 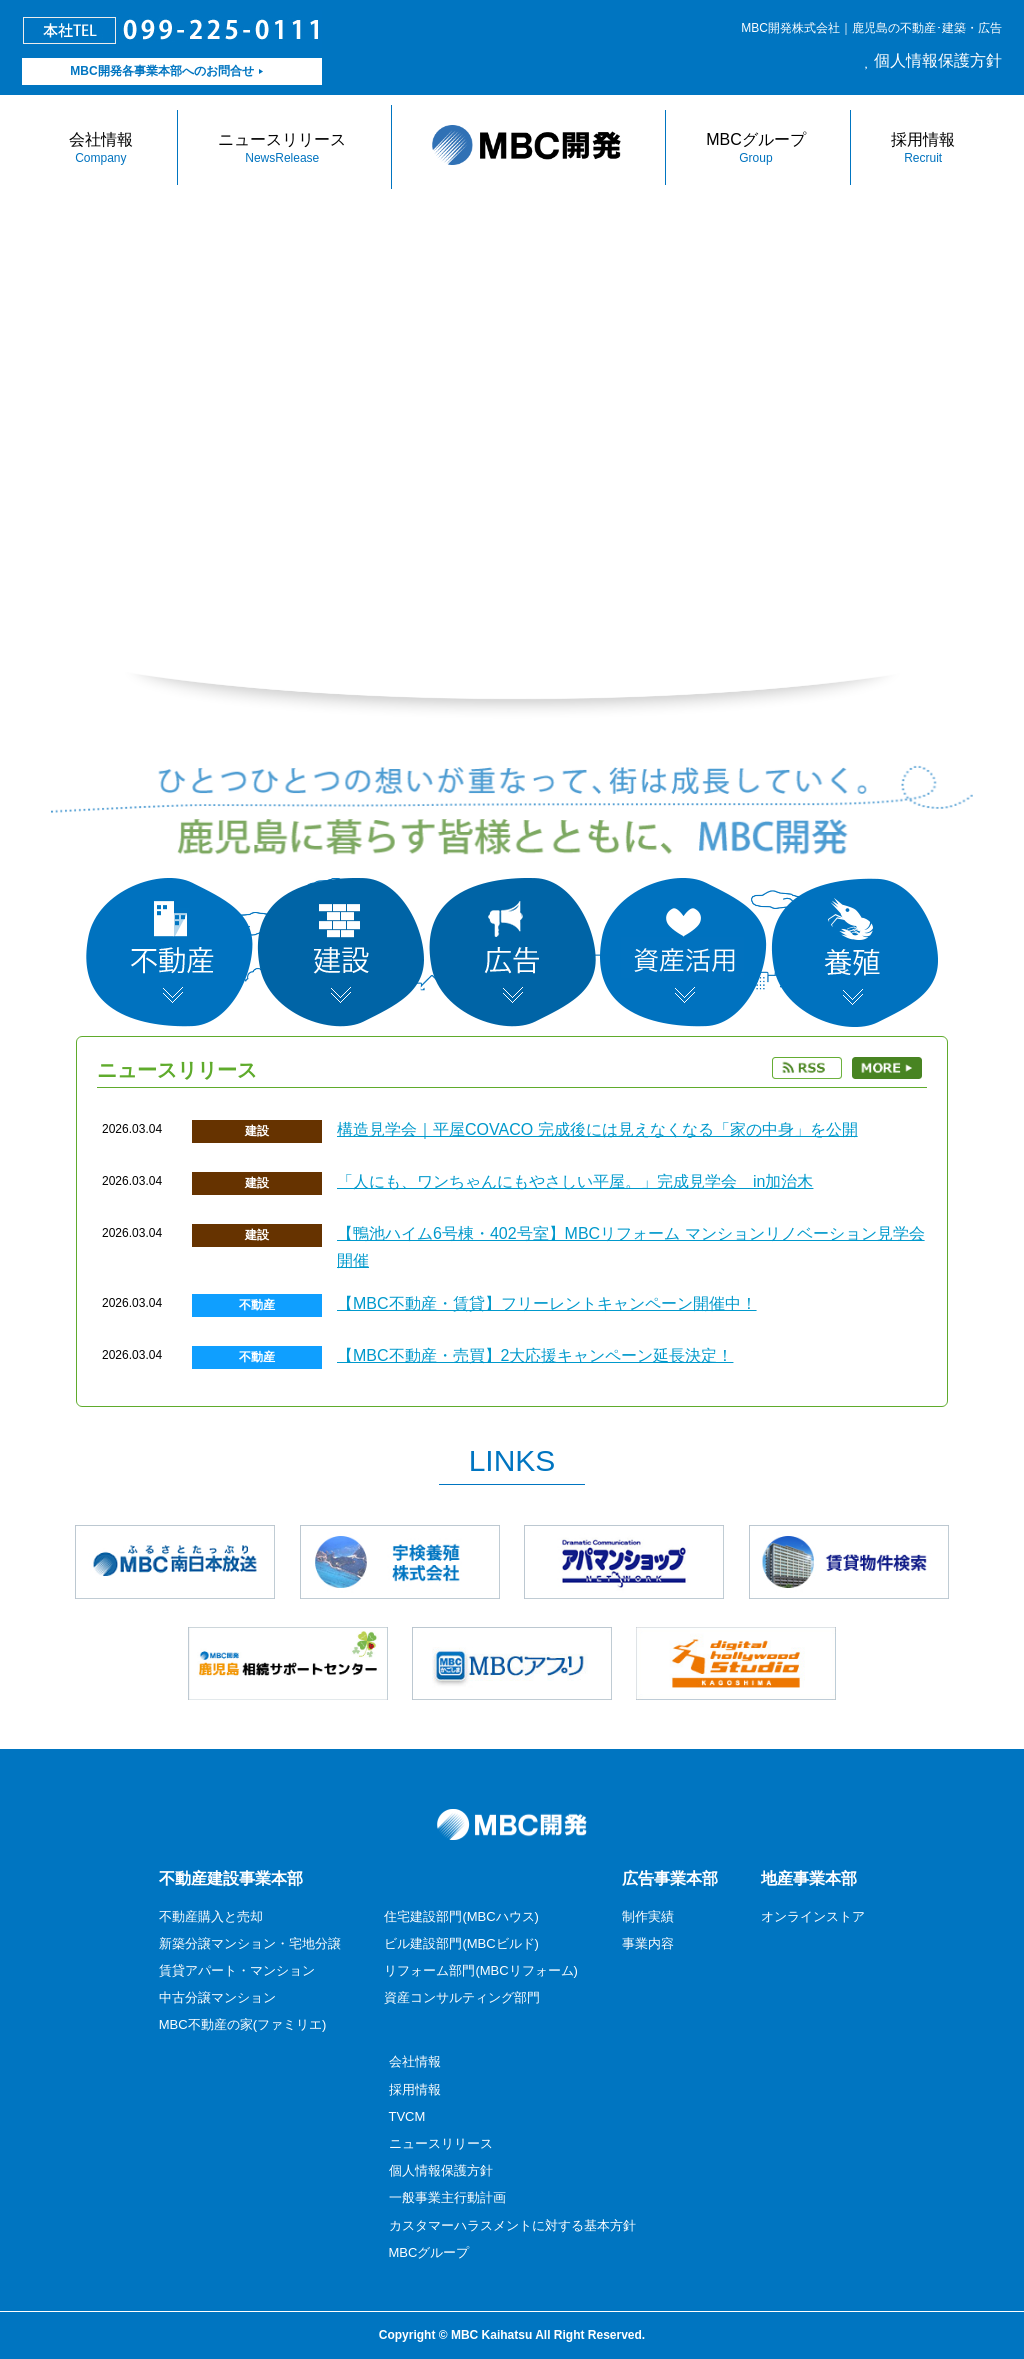 What do you see at coordinates (237, 1970) in the screenshot?
I see `賃貸アパート・マンション` at bounding box center [237, 1970].